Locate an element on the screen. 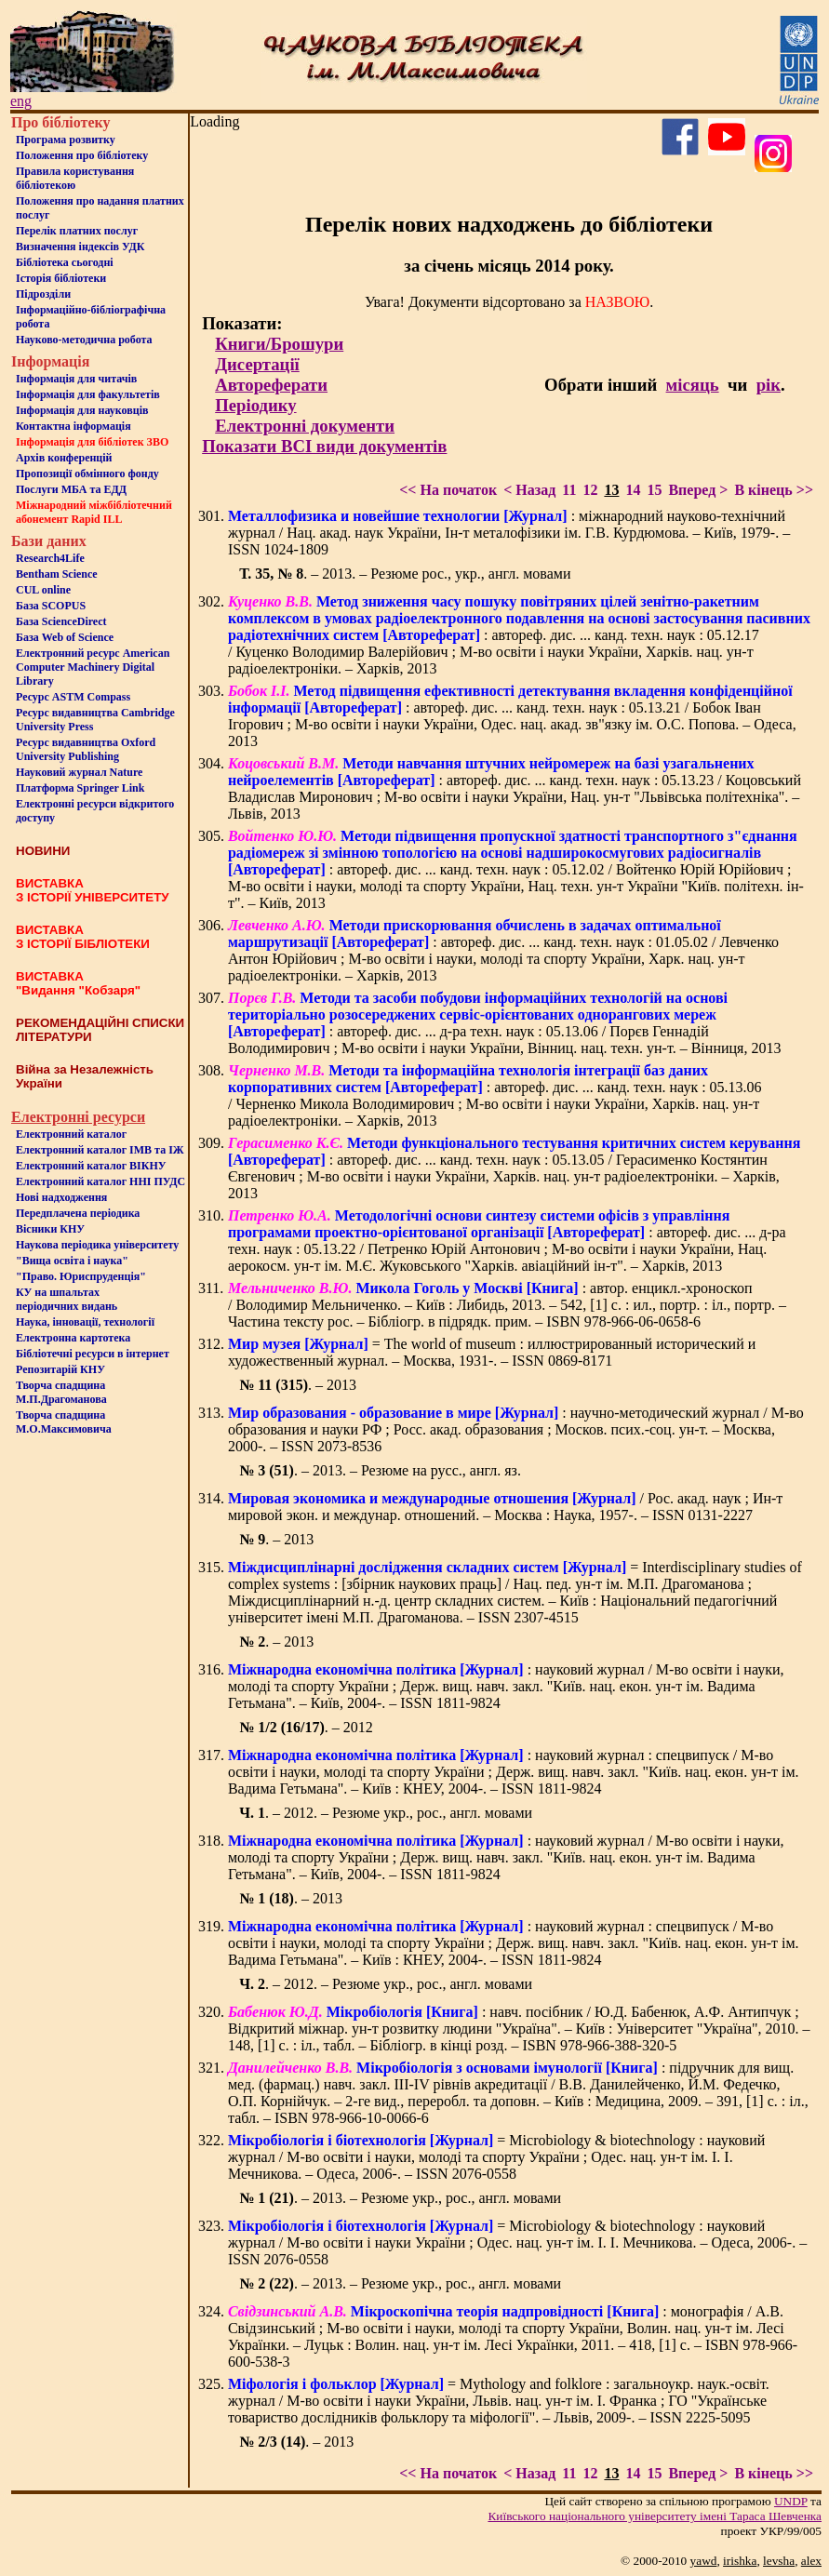  15 is located at coordinates (654, 490).